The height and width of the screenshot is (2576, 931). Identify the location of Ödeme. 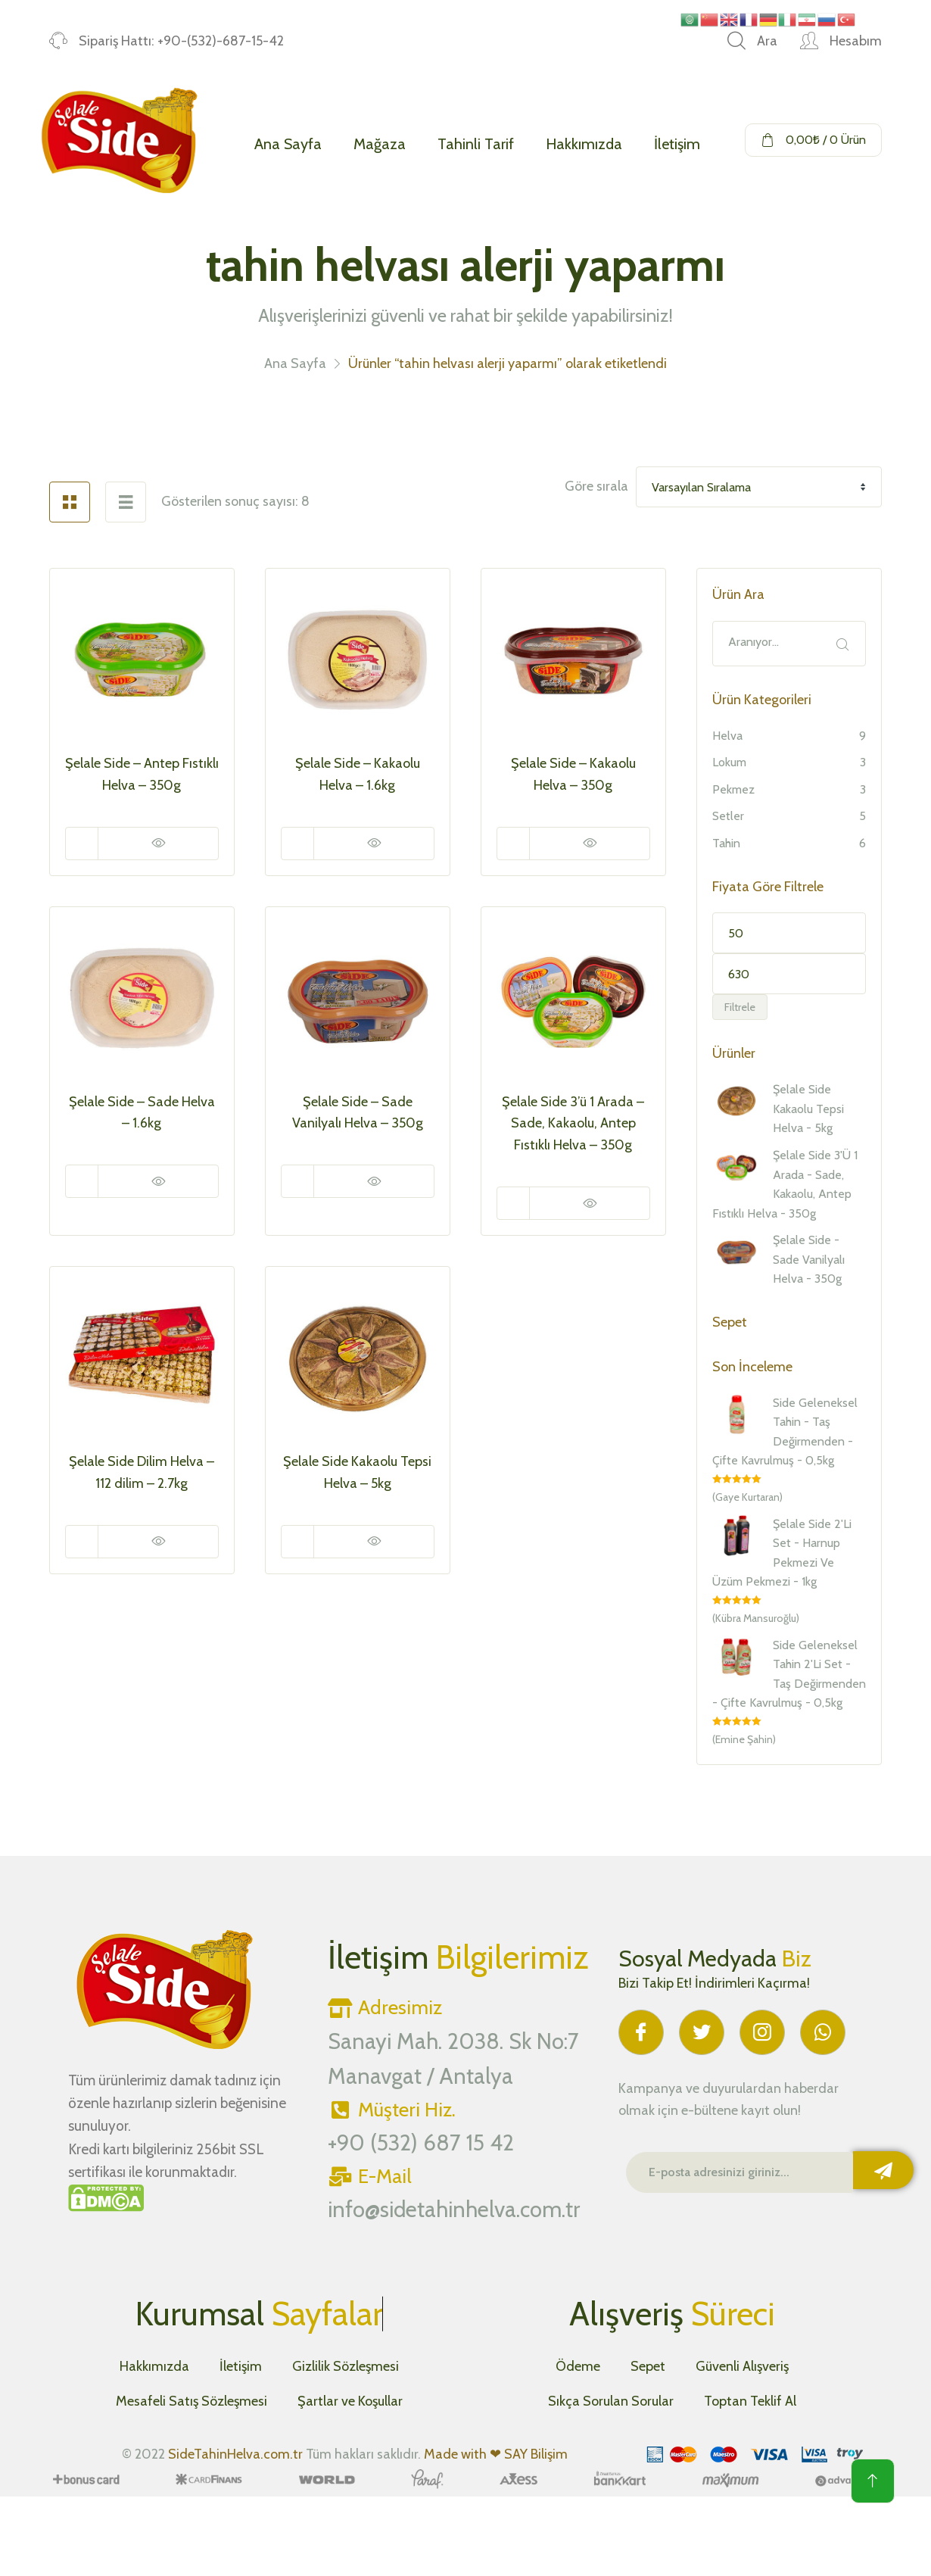
(578, 2366).